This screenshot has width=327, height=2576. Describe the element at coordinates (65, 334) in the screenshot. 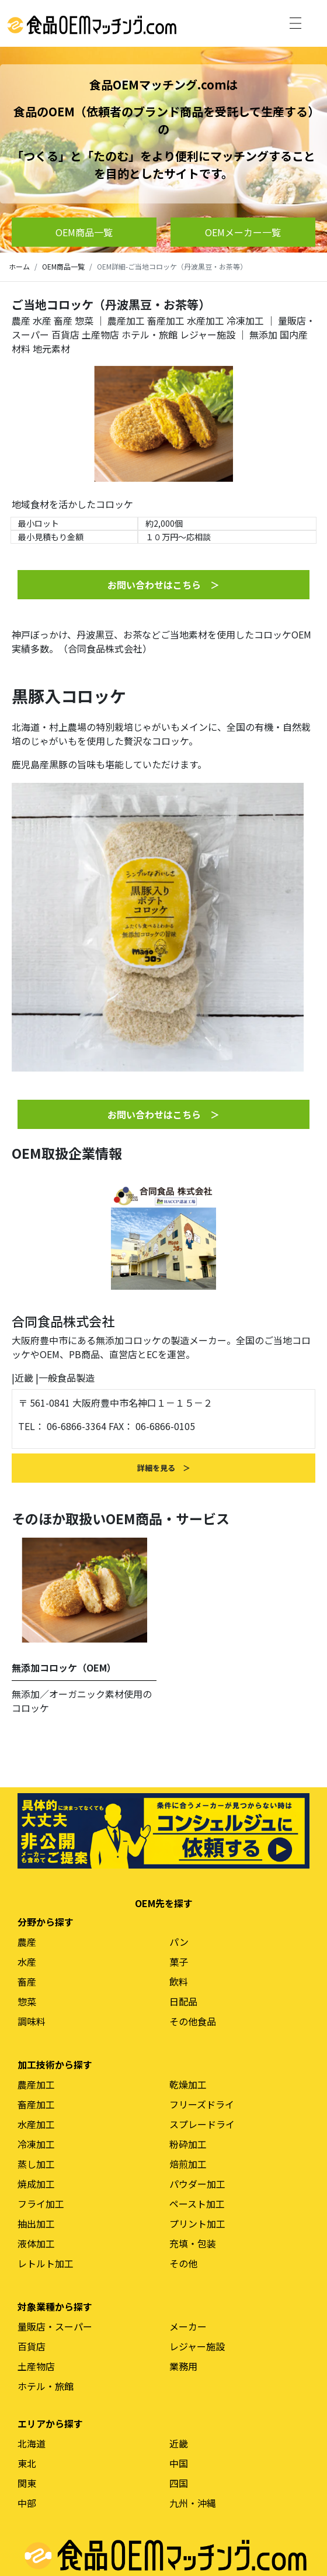

I see `百貨店` at that location.